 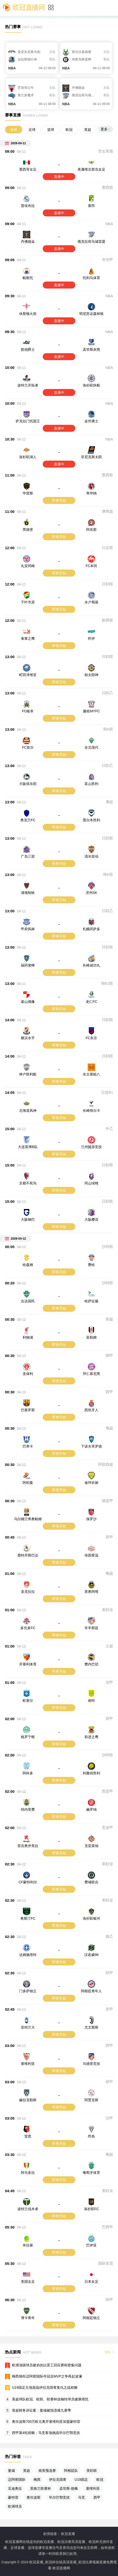 I want to click on 里奥阿维, so click(x=91, y=1592).